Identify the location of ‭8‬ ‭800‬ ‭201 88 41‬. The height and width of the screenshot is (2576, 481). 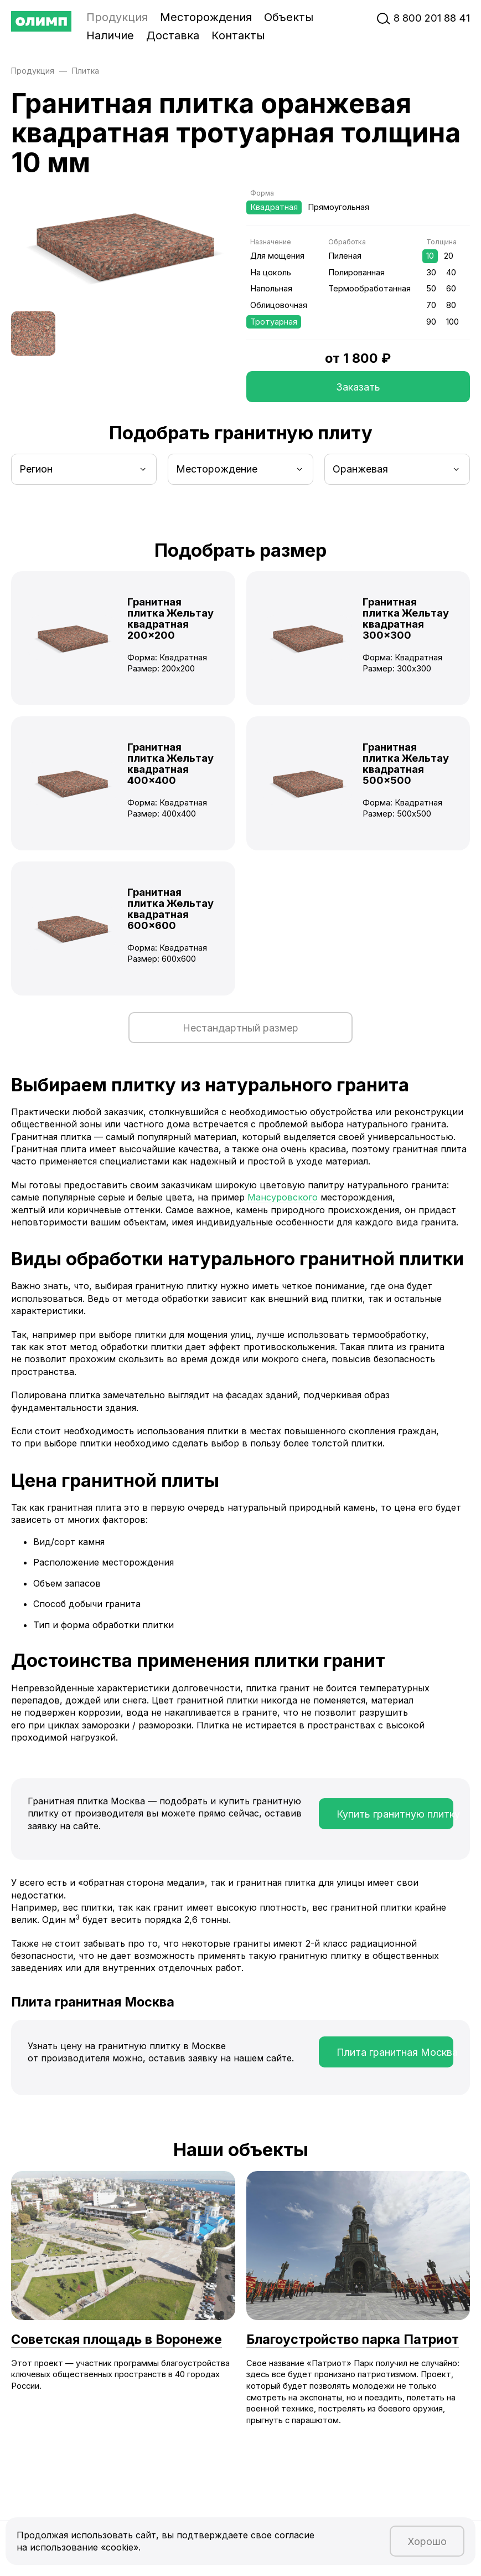
(432, 18).